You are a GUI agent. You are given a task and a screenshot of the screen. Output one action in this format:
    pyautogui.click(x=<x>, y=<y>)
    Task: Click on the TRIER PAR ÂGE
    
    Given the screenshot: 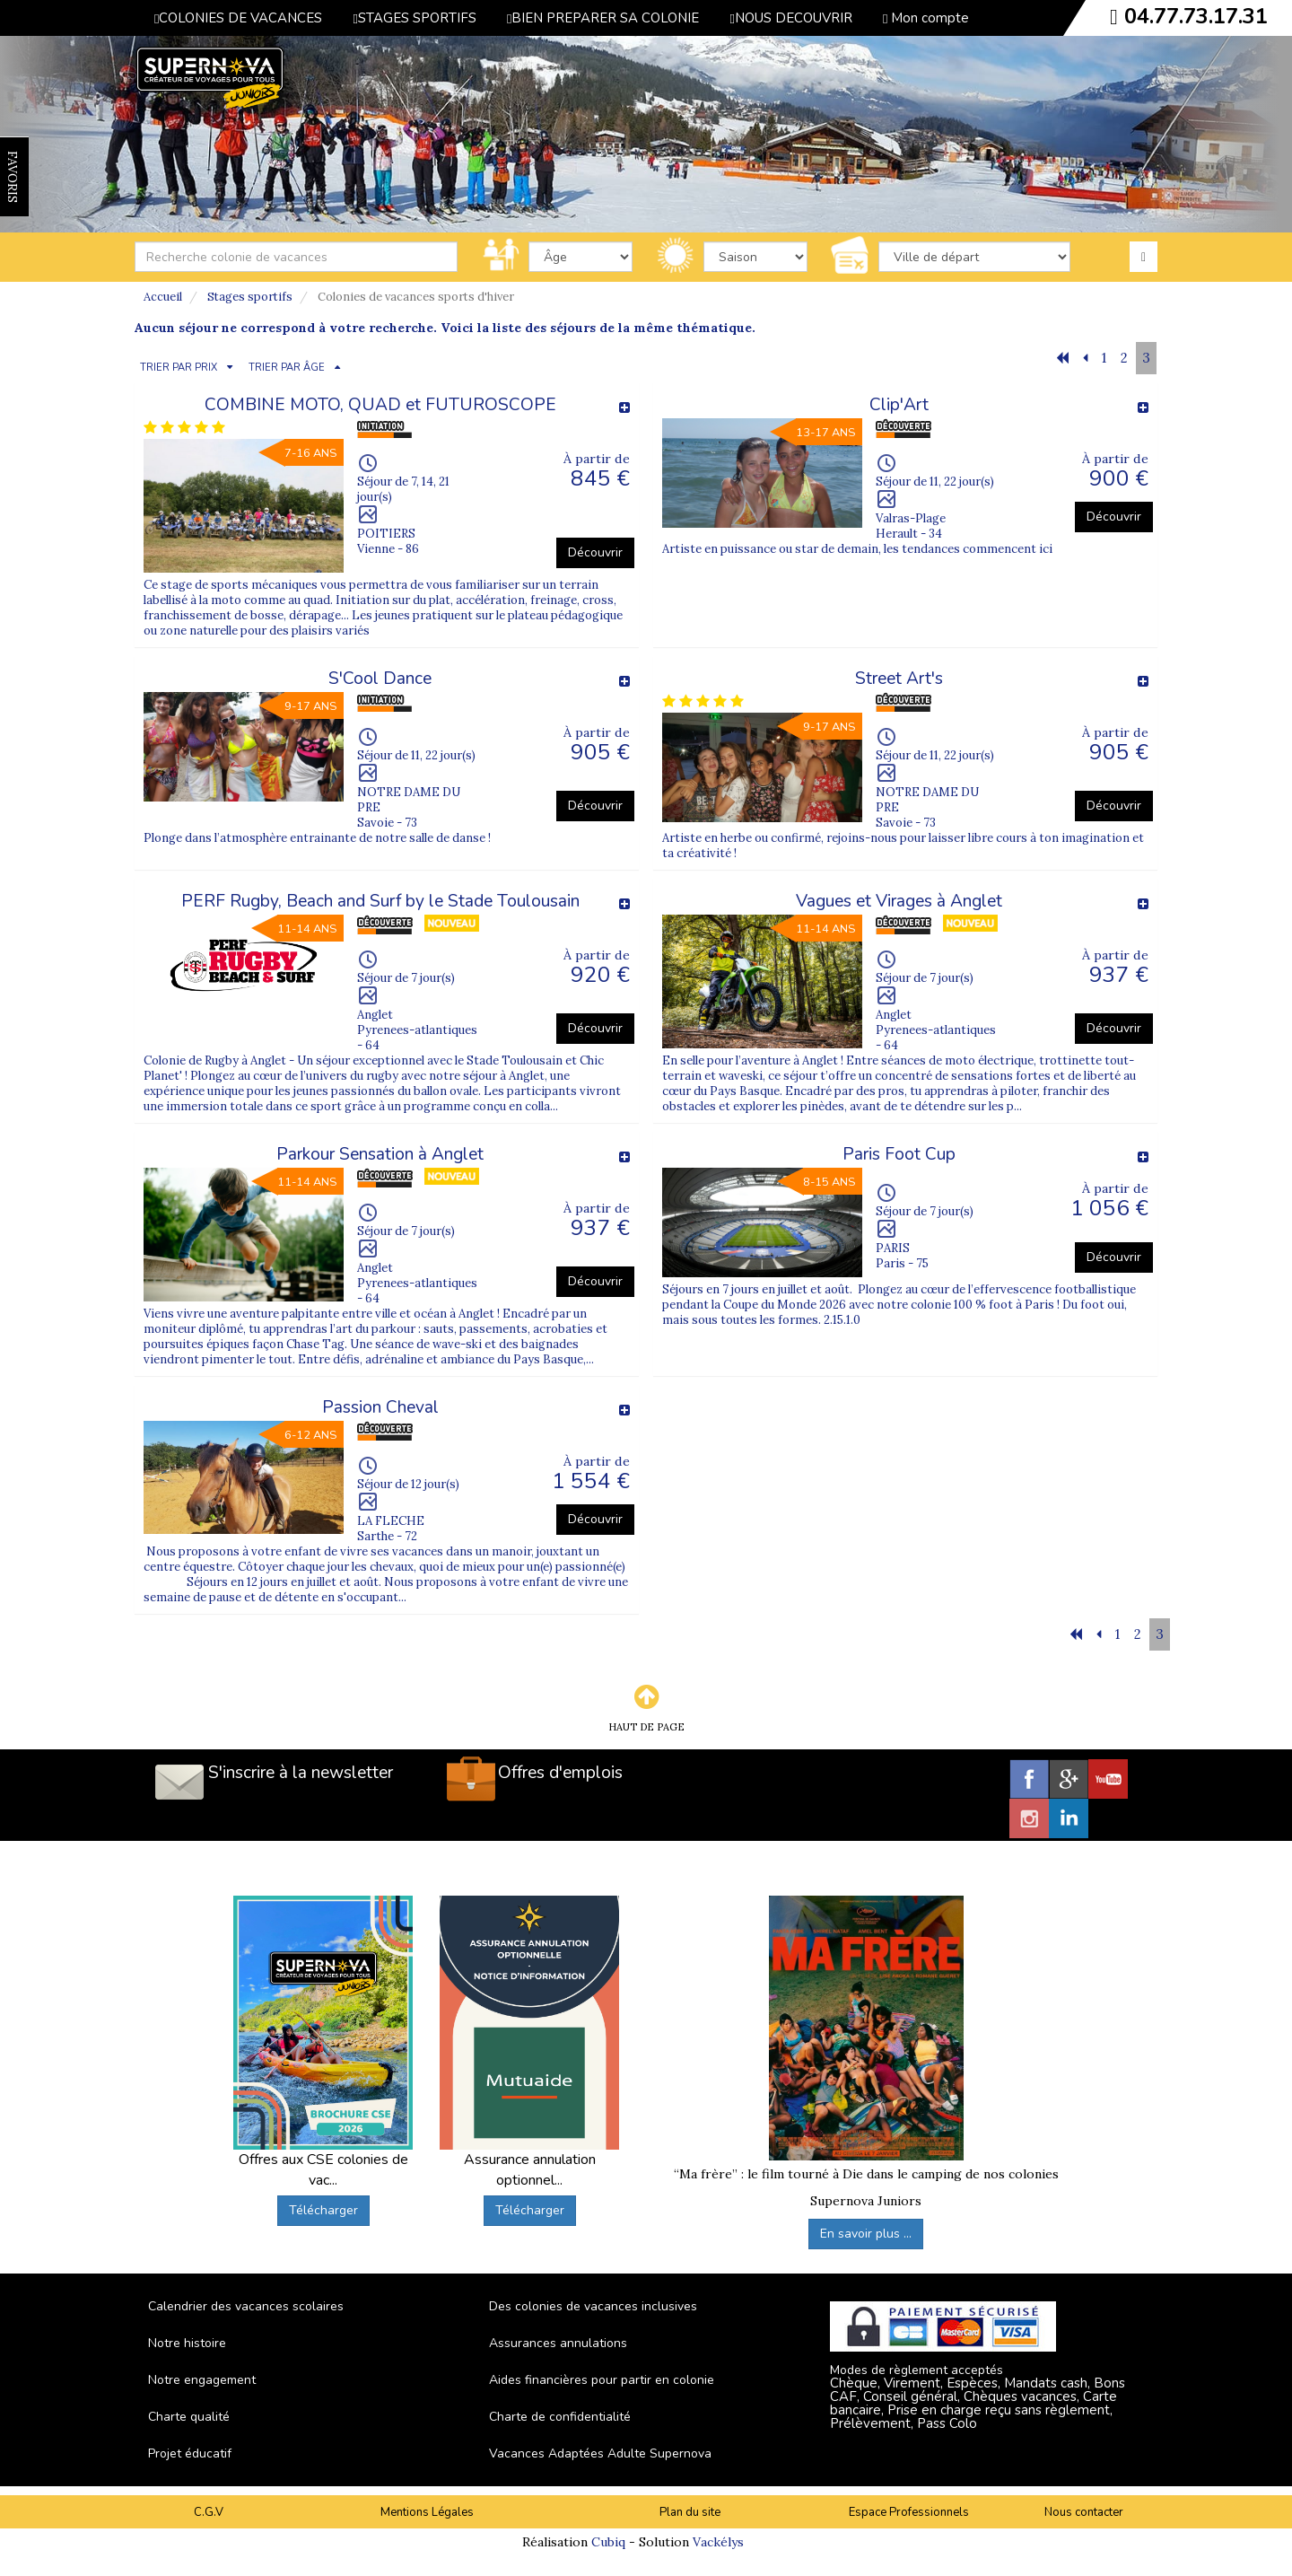 What is the action you would take?
    pyautogui.click(x=287, y=367)
    